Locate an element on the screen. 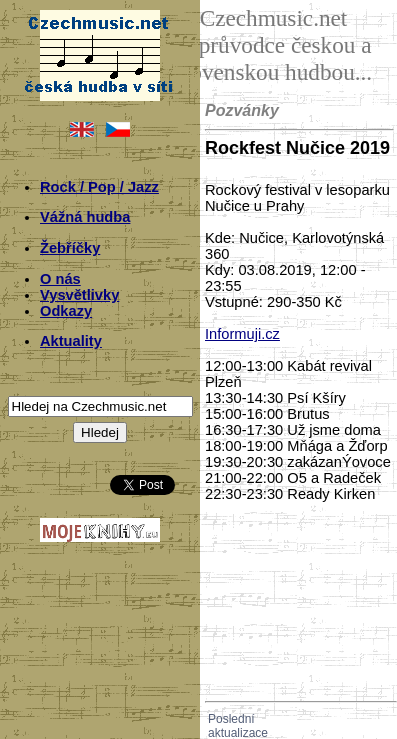  Vysvětlivky is located at coordinates (79, 295).